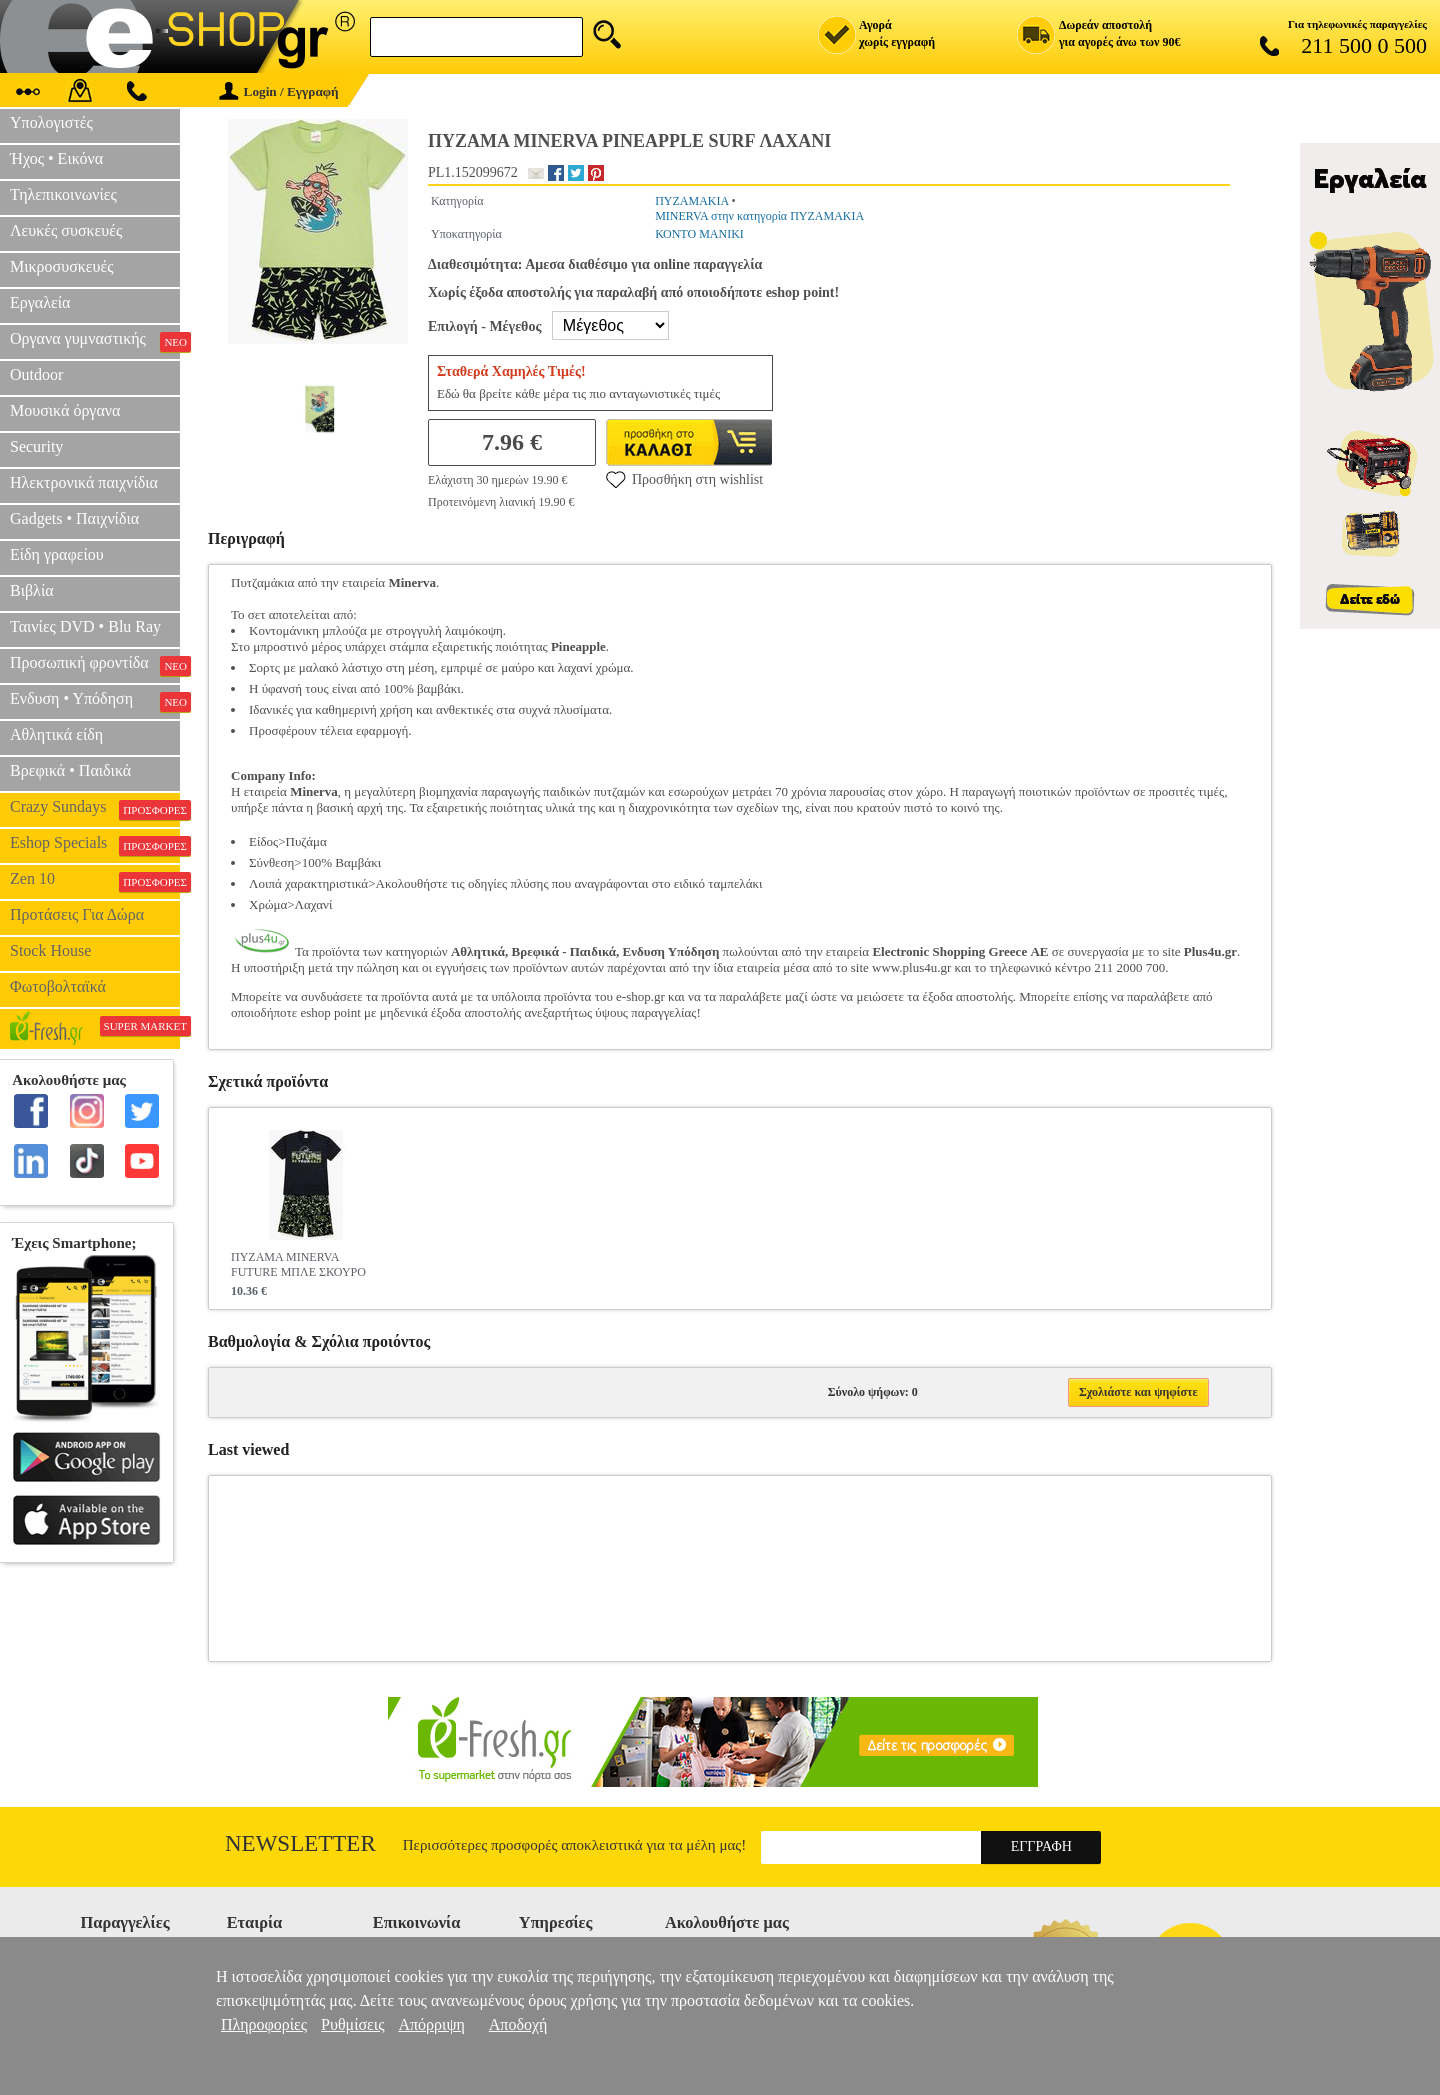  What do you see at coordinates (300, 1843) in the screenshot?
I see `Newsletter` at bounding box center [300, 1843].